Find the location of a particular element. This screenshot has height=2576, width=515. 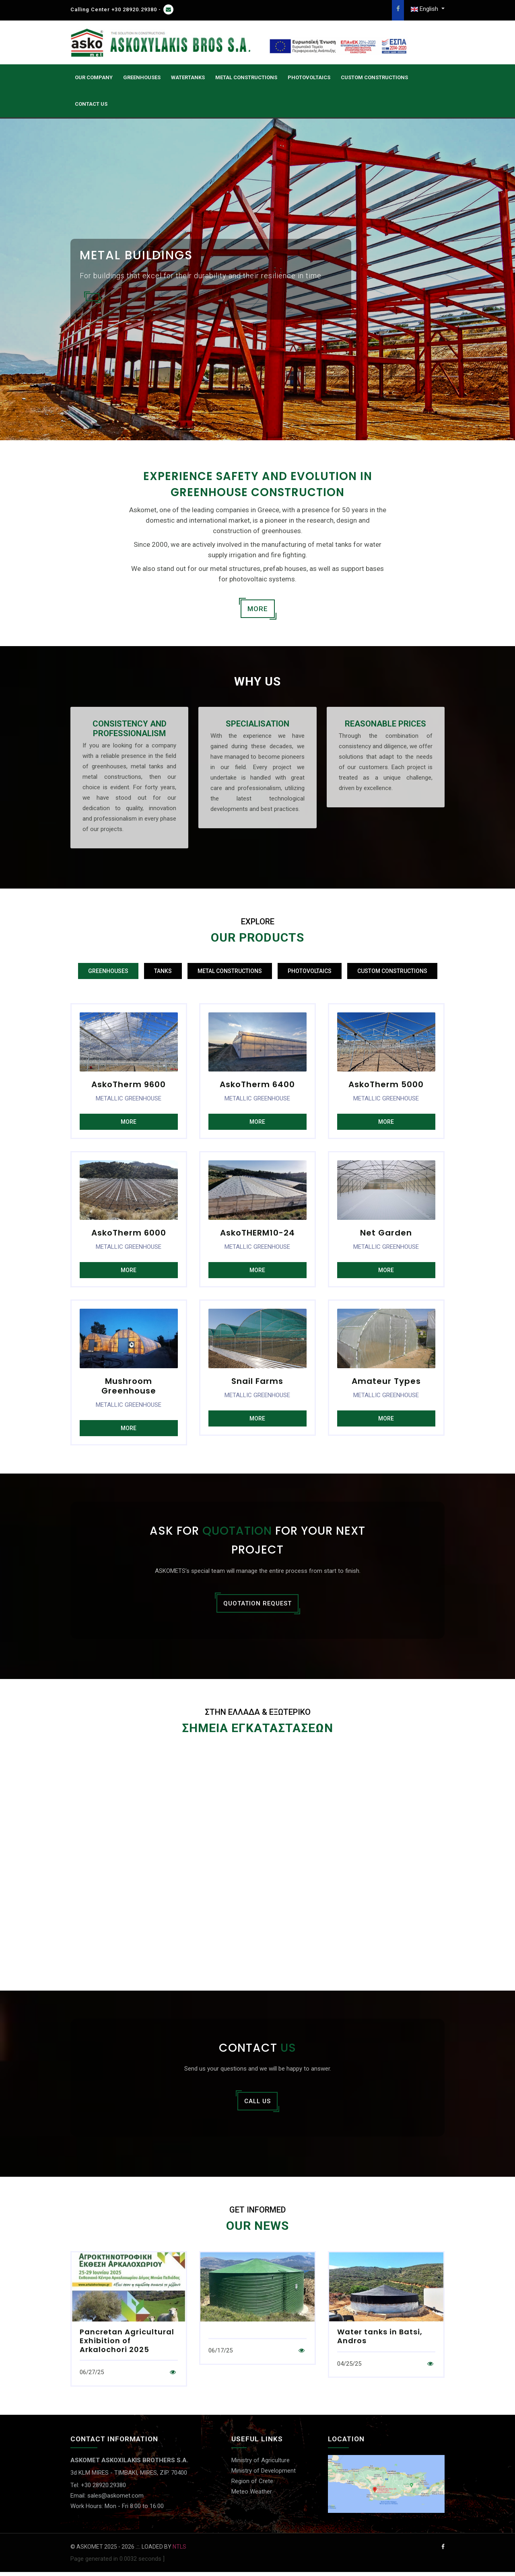

Water tanks in Batsi, Andros is located at coordinates (379, 2340).